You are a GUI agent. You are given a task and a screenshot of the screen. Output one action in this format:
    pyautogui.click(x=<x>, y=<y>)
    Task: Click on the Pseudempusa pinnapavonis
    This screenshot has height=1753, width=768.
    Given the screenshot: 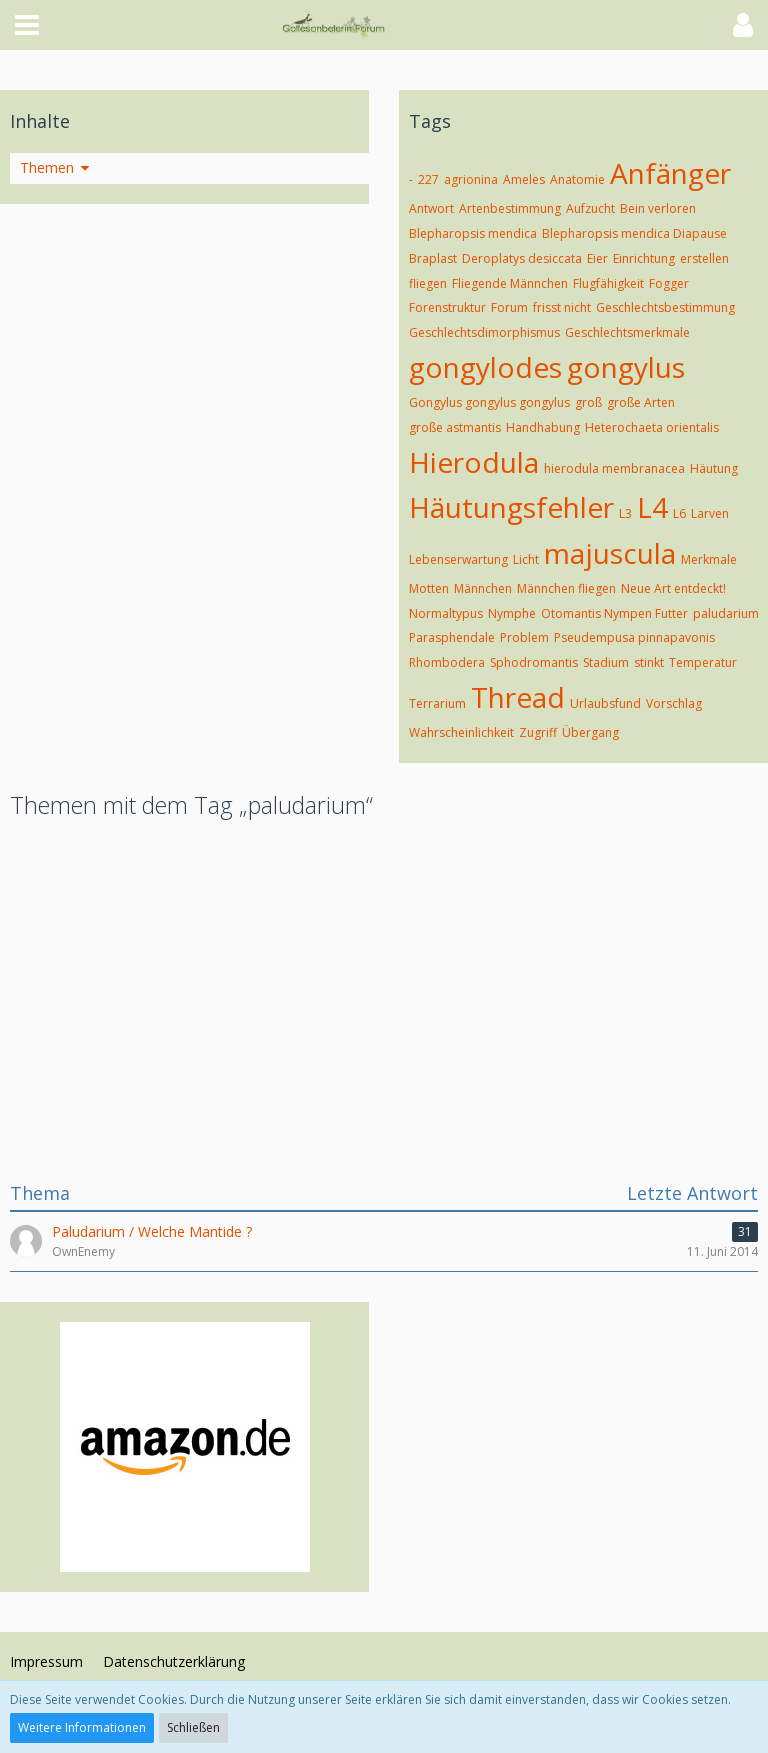 What is the action you would take?
    pyautogui.click(x=634, y=637)
    